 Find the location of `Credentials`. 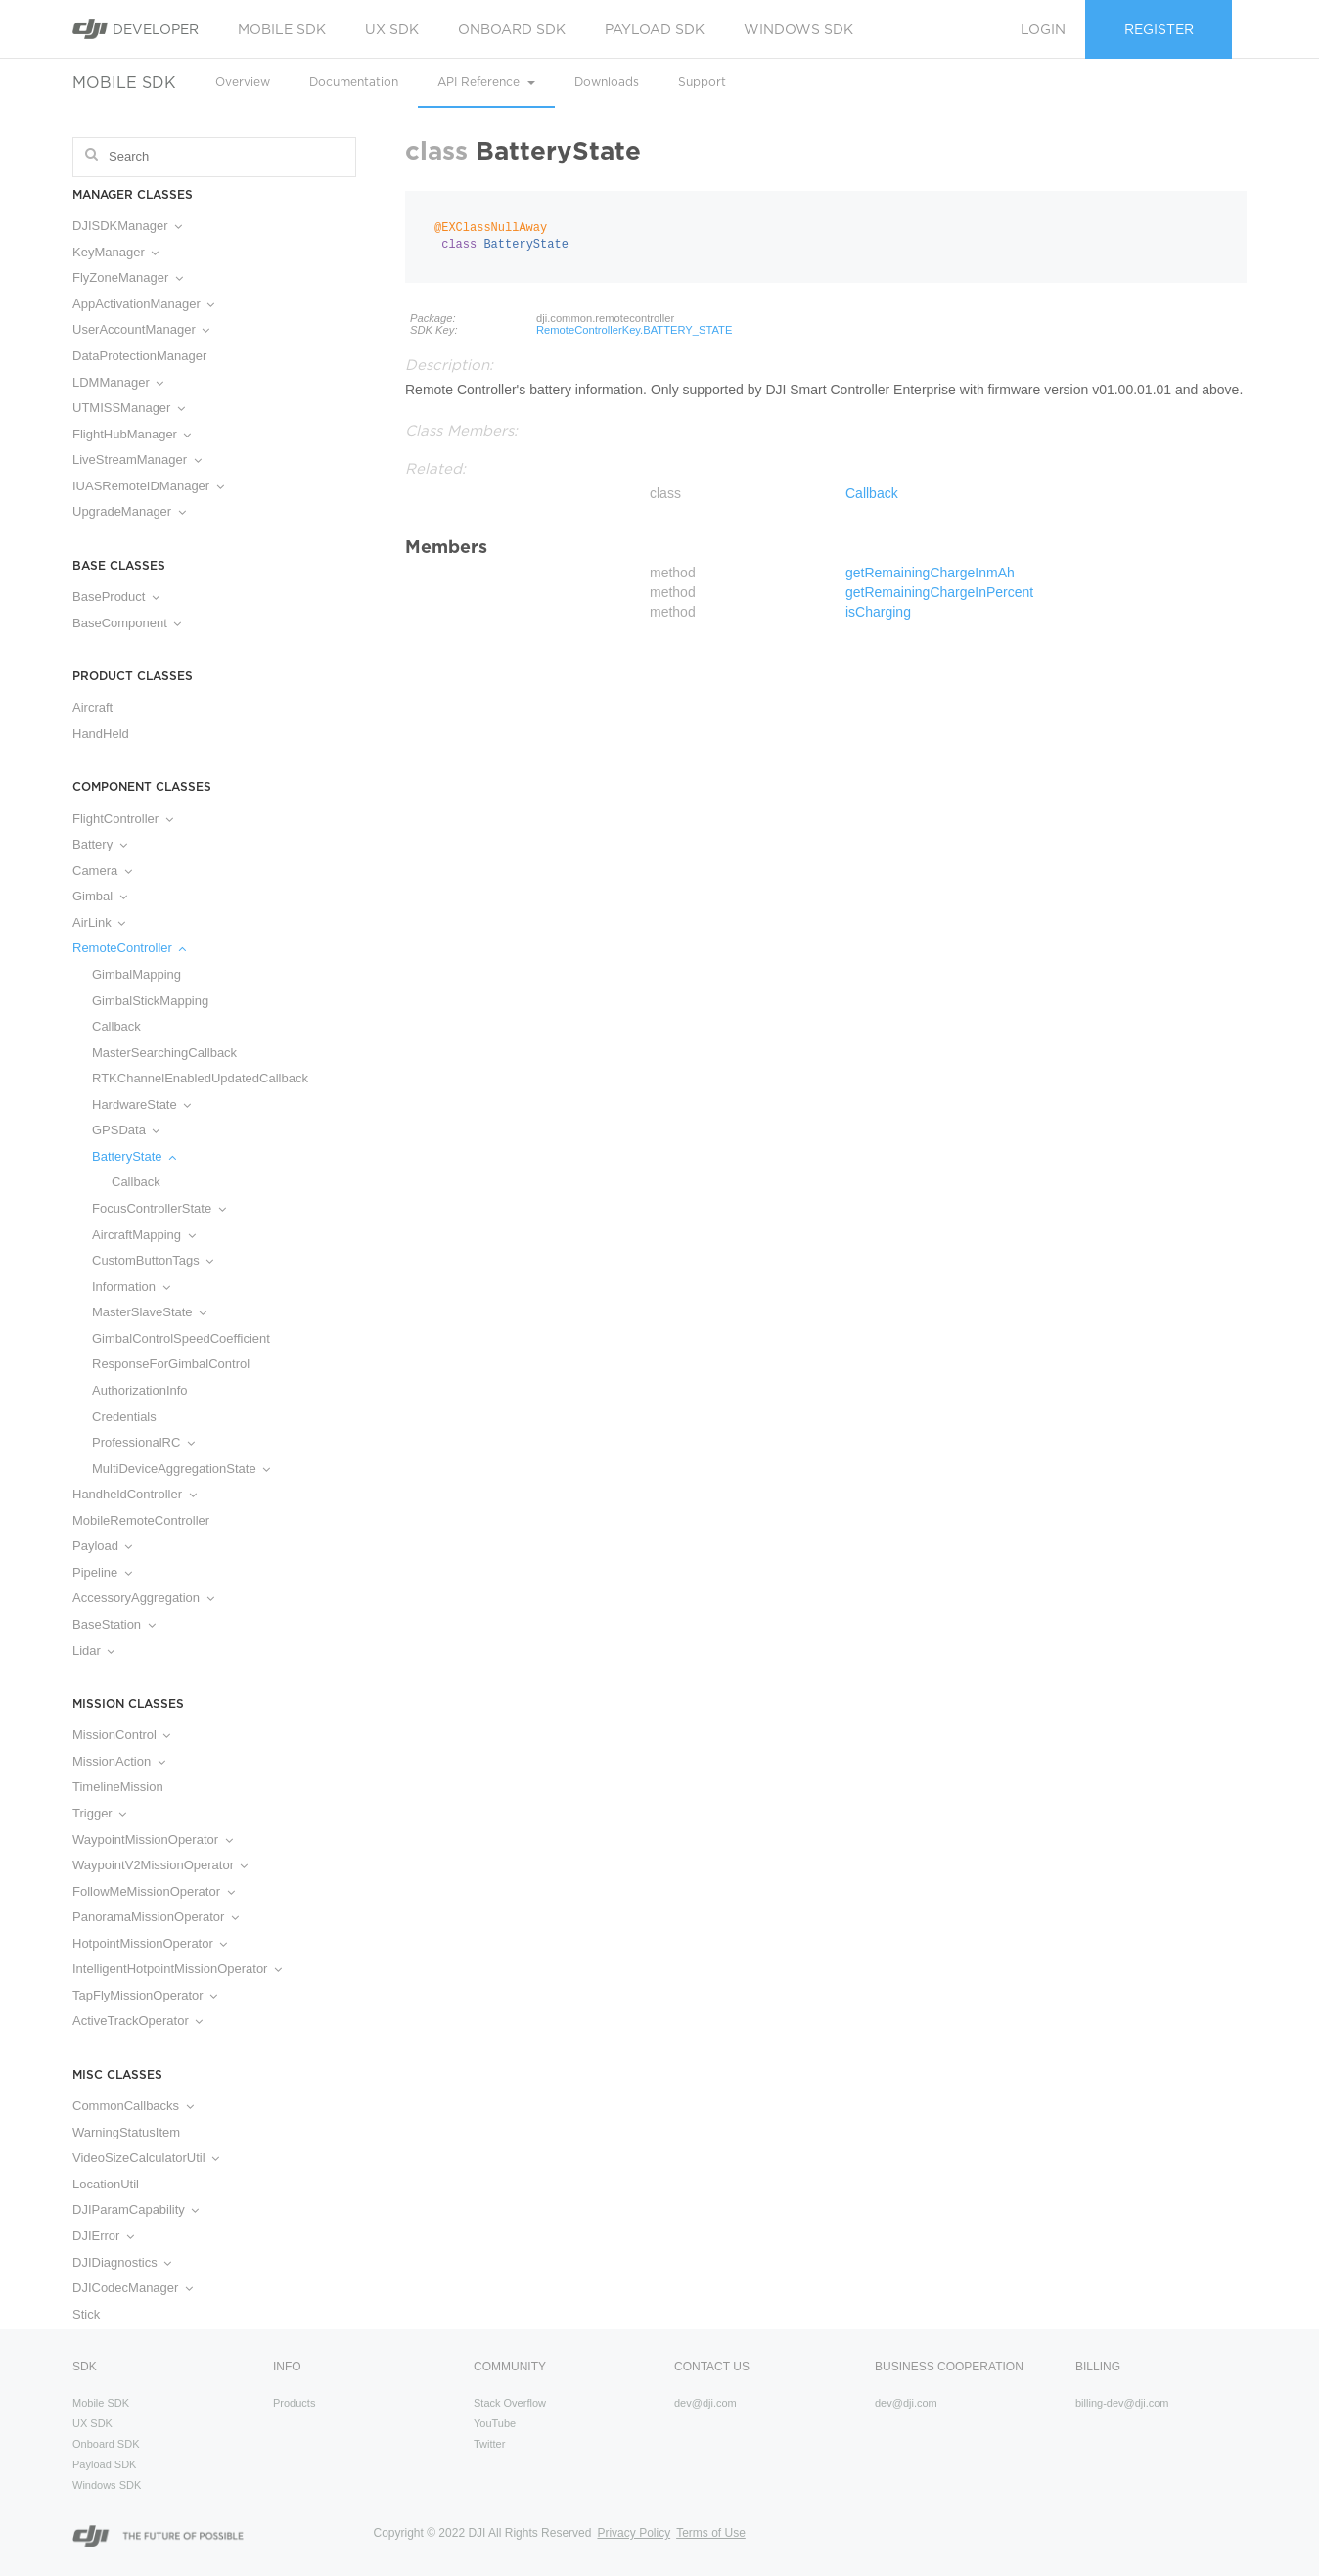

Credentials is located at coordinates (124, 1416).